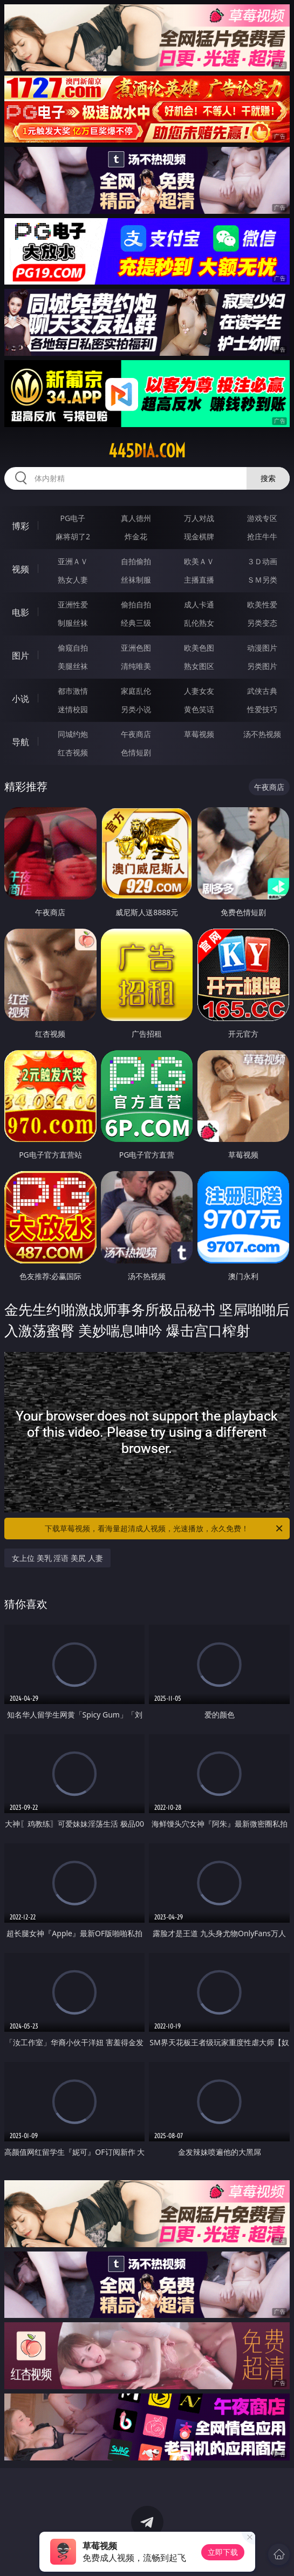 This screenshot has width=294, height=2576. What do you see at coordinates (57, 1558) in the screenshot?
I see `女上位 美乳 淫语 美尻 人妻` at bounding box center [57, 1558].